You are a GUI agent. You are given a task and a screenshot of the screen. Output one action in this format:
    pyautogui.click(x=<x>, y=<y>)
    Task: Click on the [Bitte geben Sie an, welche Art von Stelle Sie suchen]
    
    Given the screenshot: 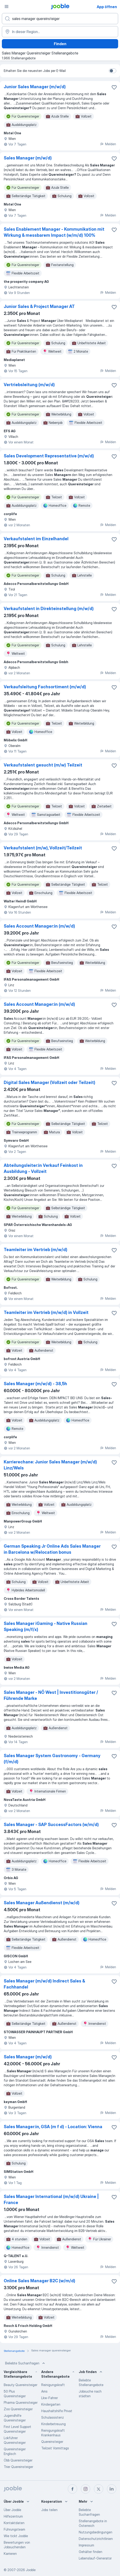 What is the action you would take?
    pyautogui.click(x=60, y=18)
    